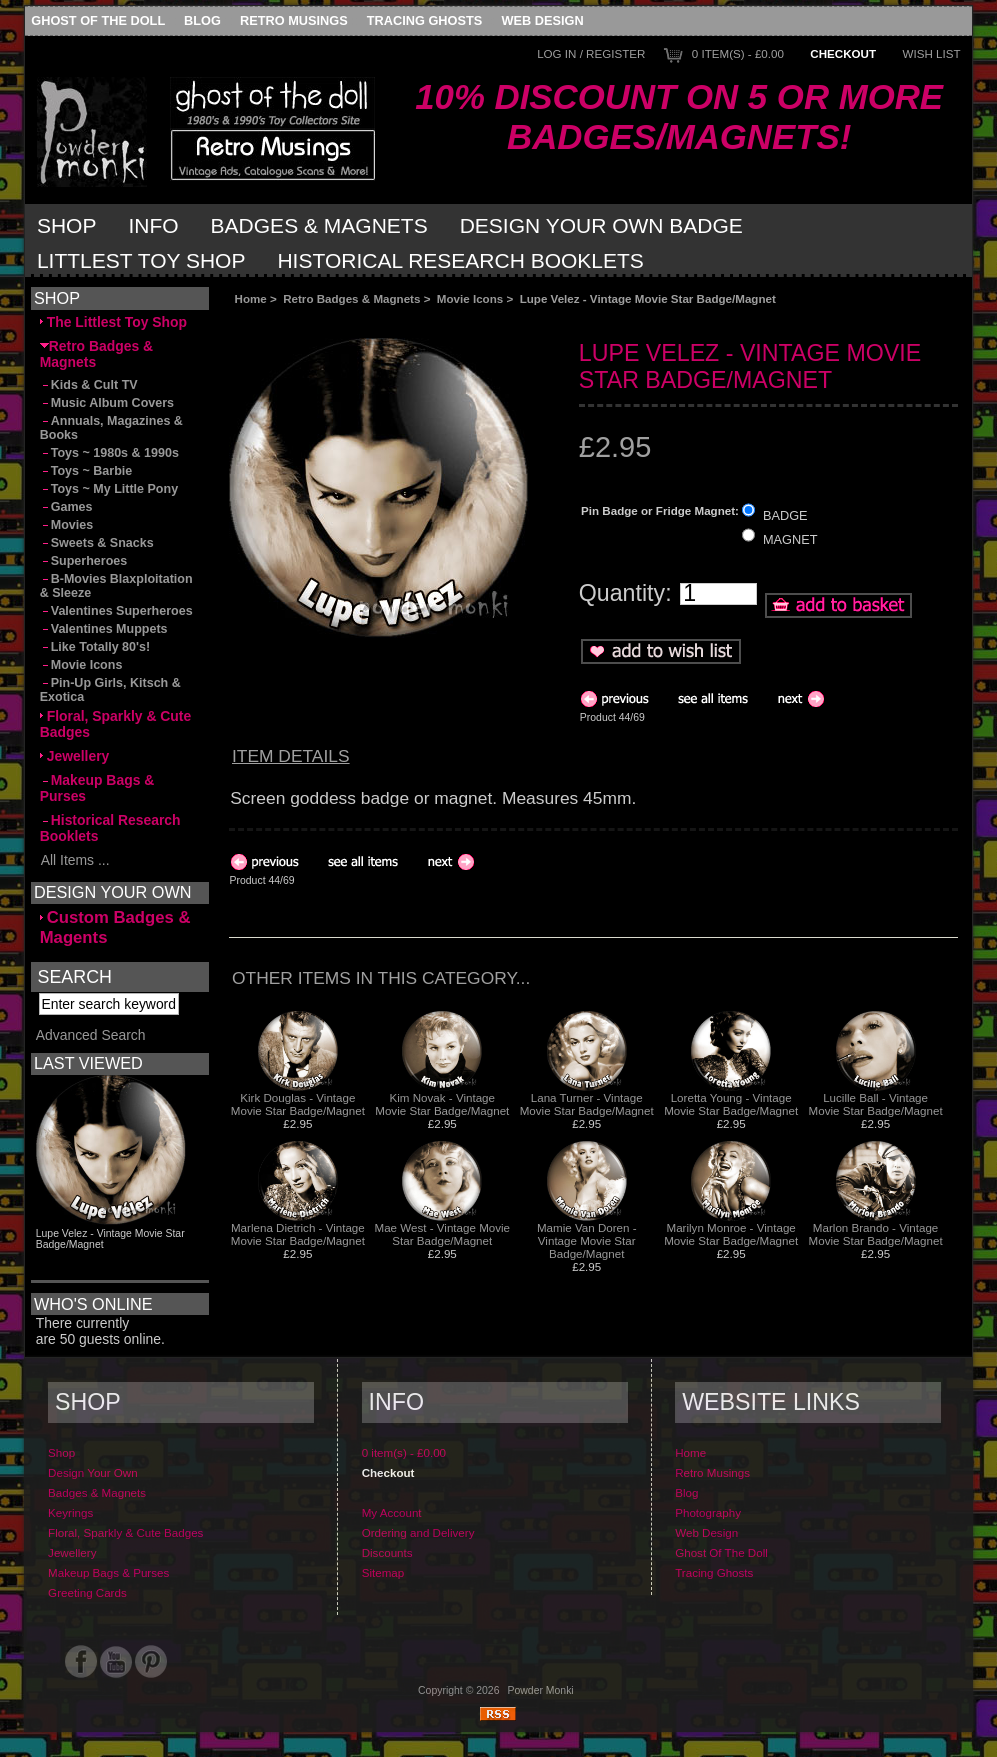 The width and height of the screenshot is (997, 1757). I want to click on Advanced Search, so click(91, 1055).